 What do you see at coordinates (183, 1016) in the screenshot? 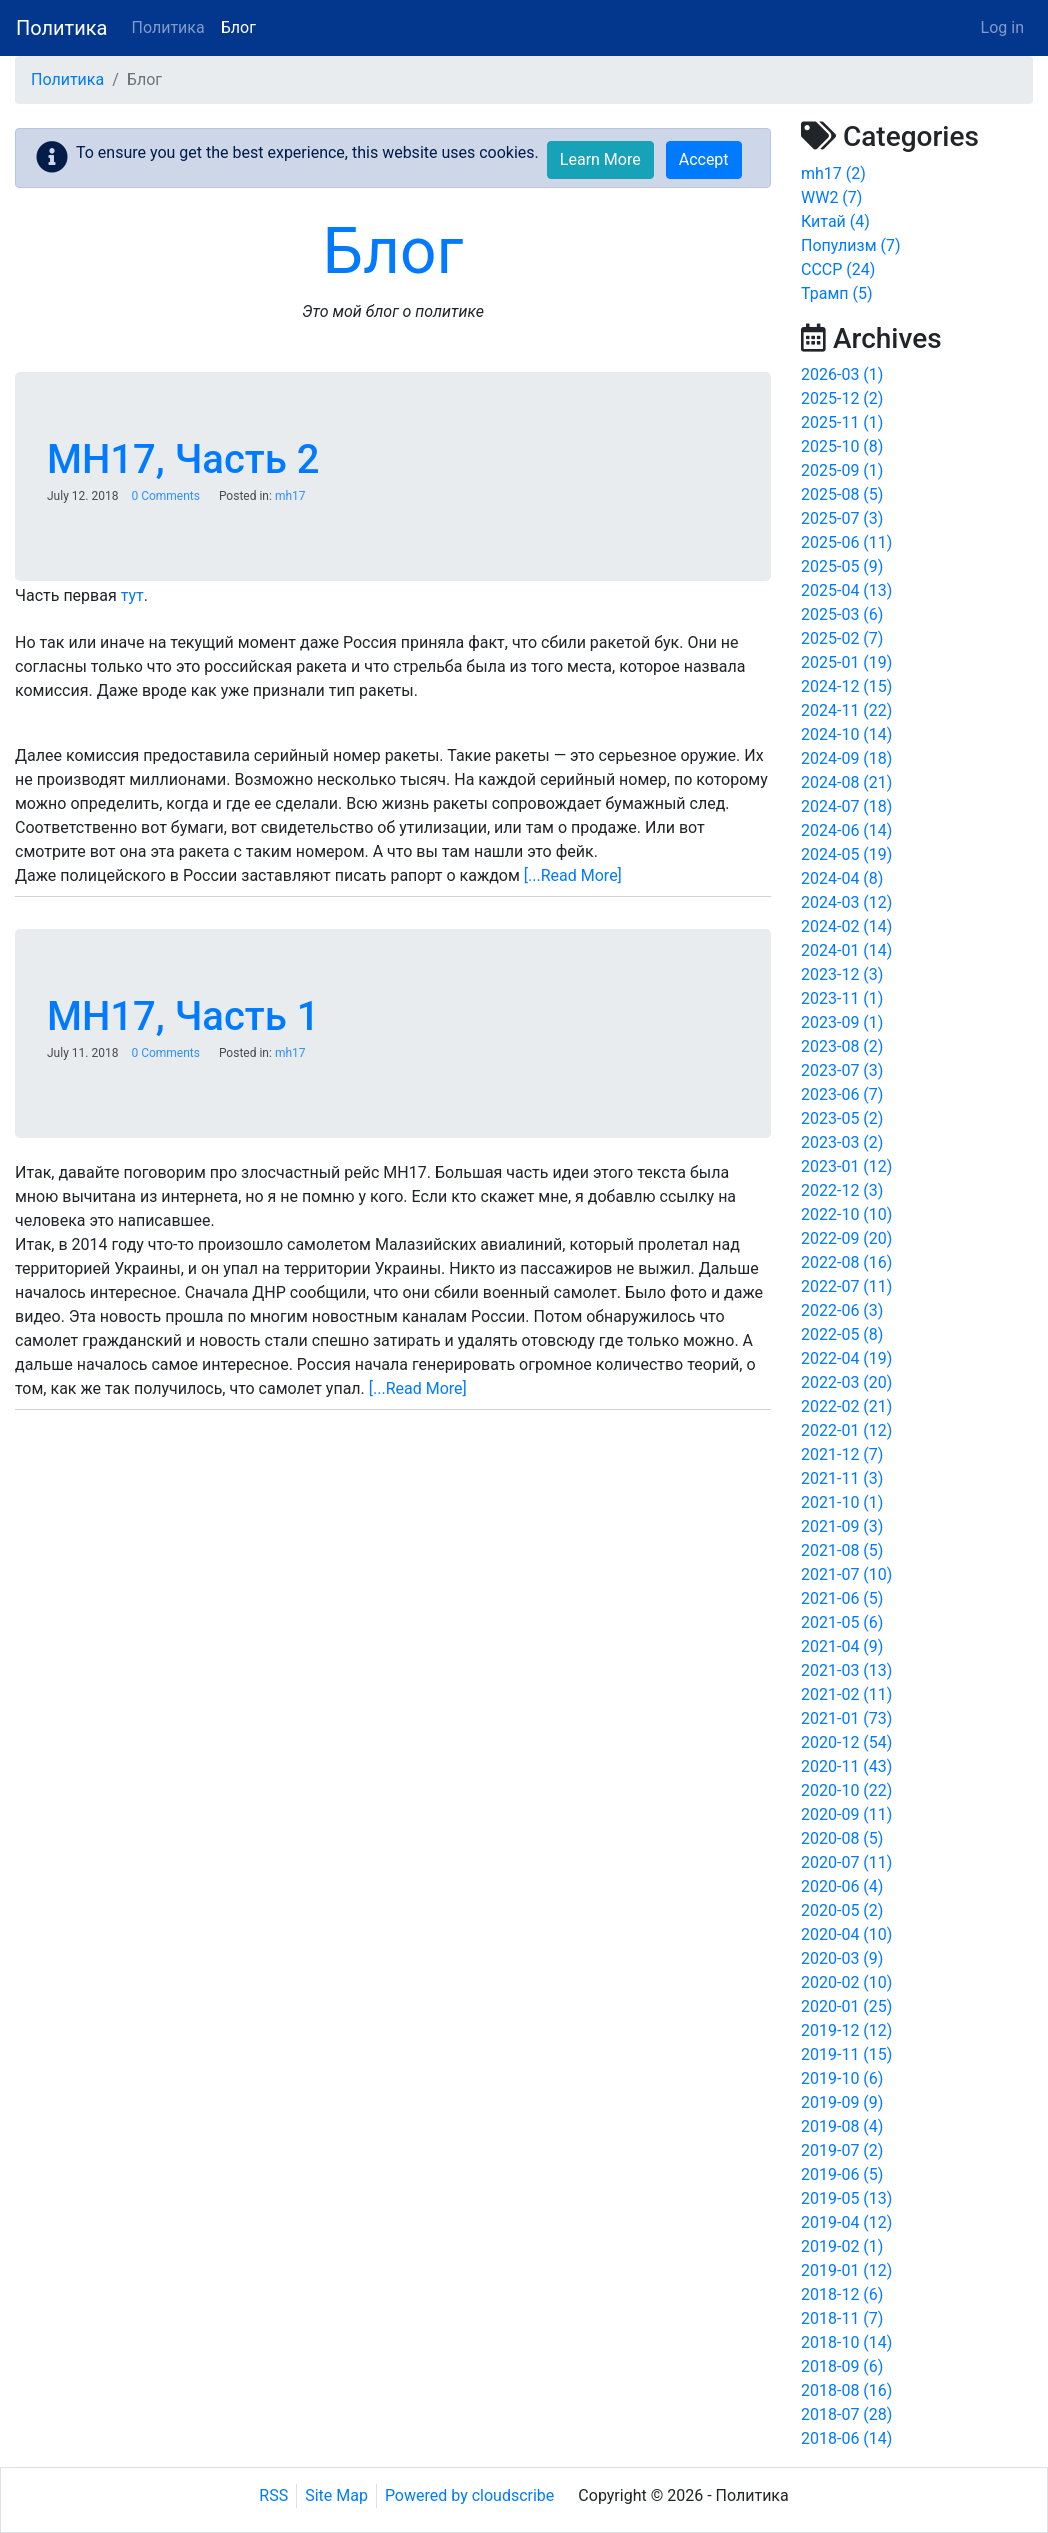
I see `MH17, Часть 1` at bounding box center [183, 1016].